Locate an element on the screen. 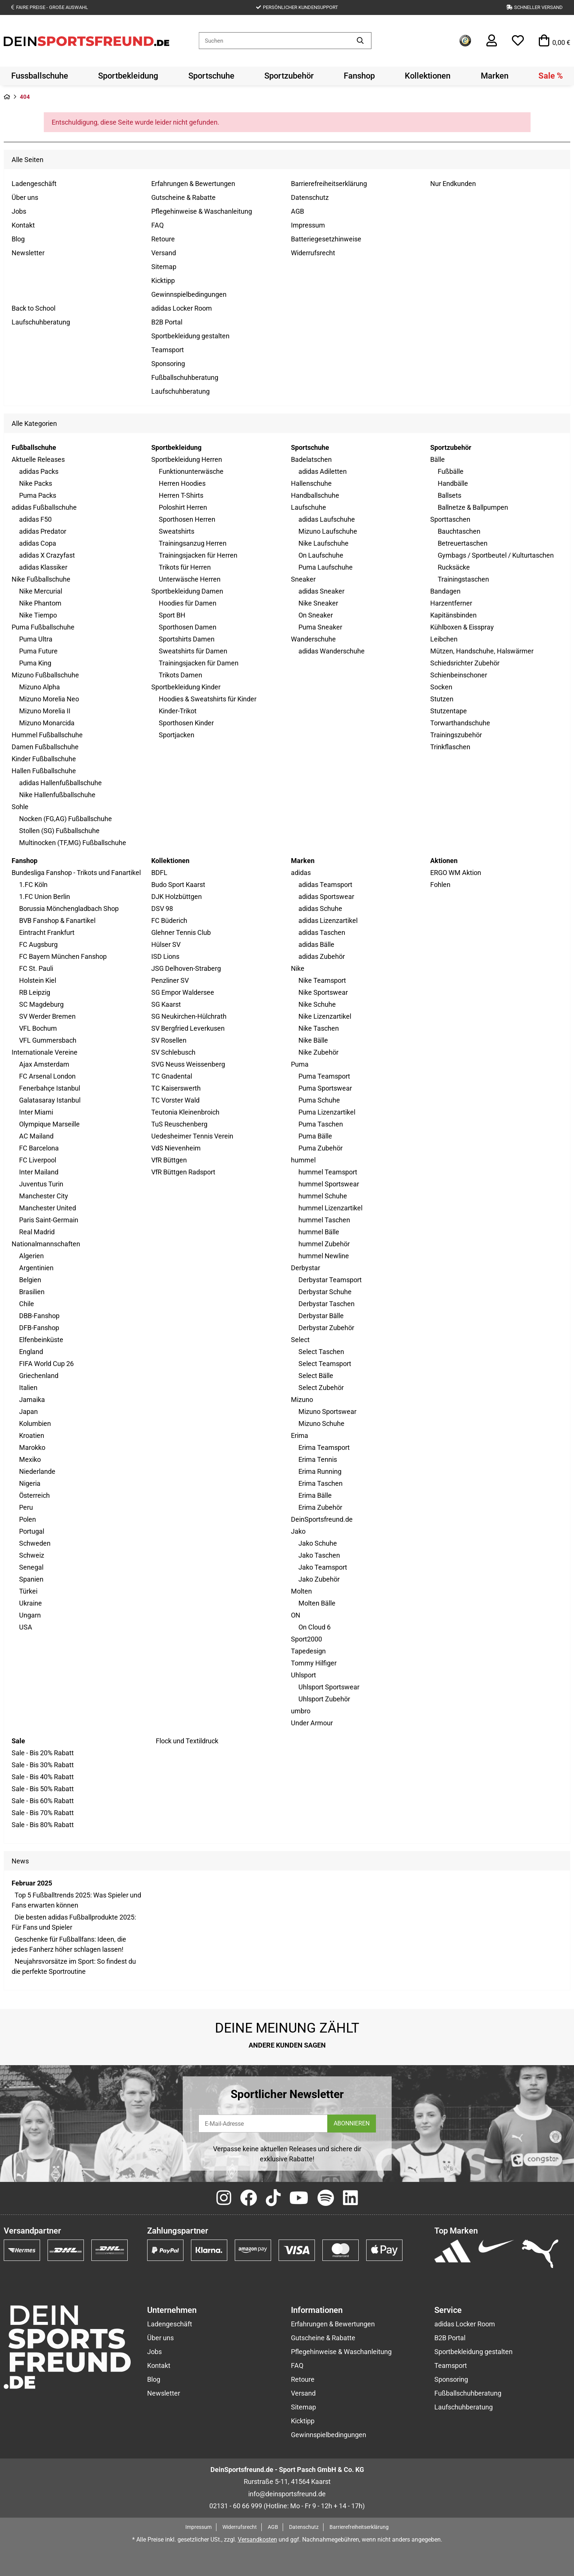 The height and width of the screenshot is (2576, 574). Erima Tennis is located at coordinates (317, 1459).